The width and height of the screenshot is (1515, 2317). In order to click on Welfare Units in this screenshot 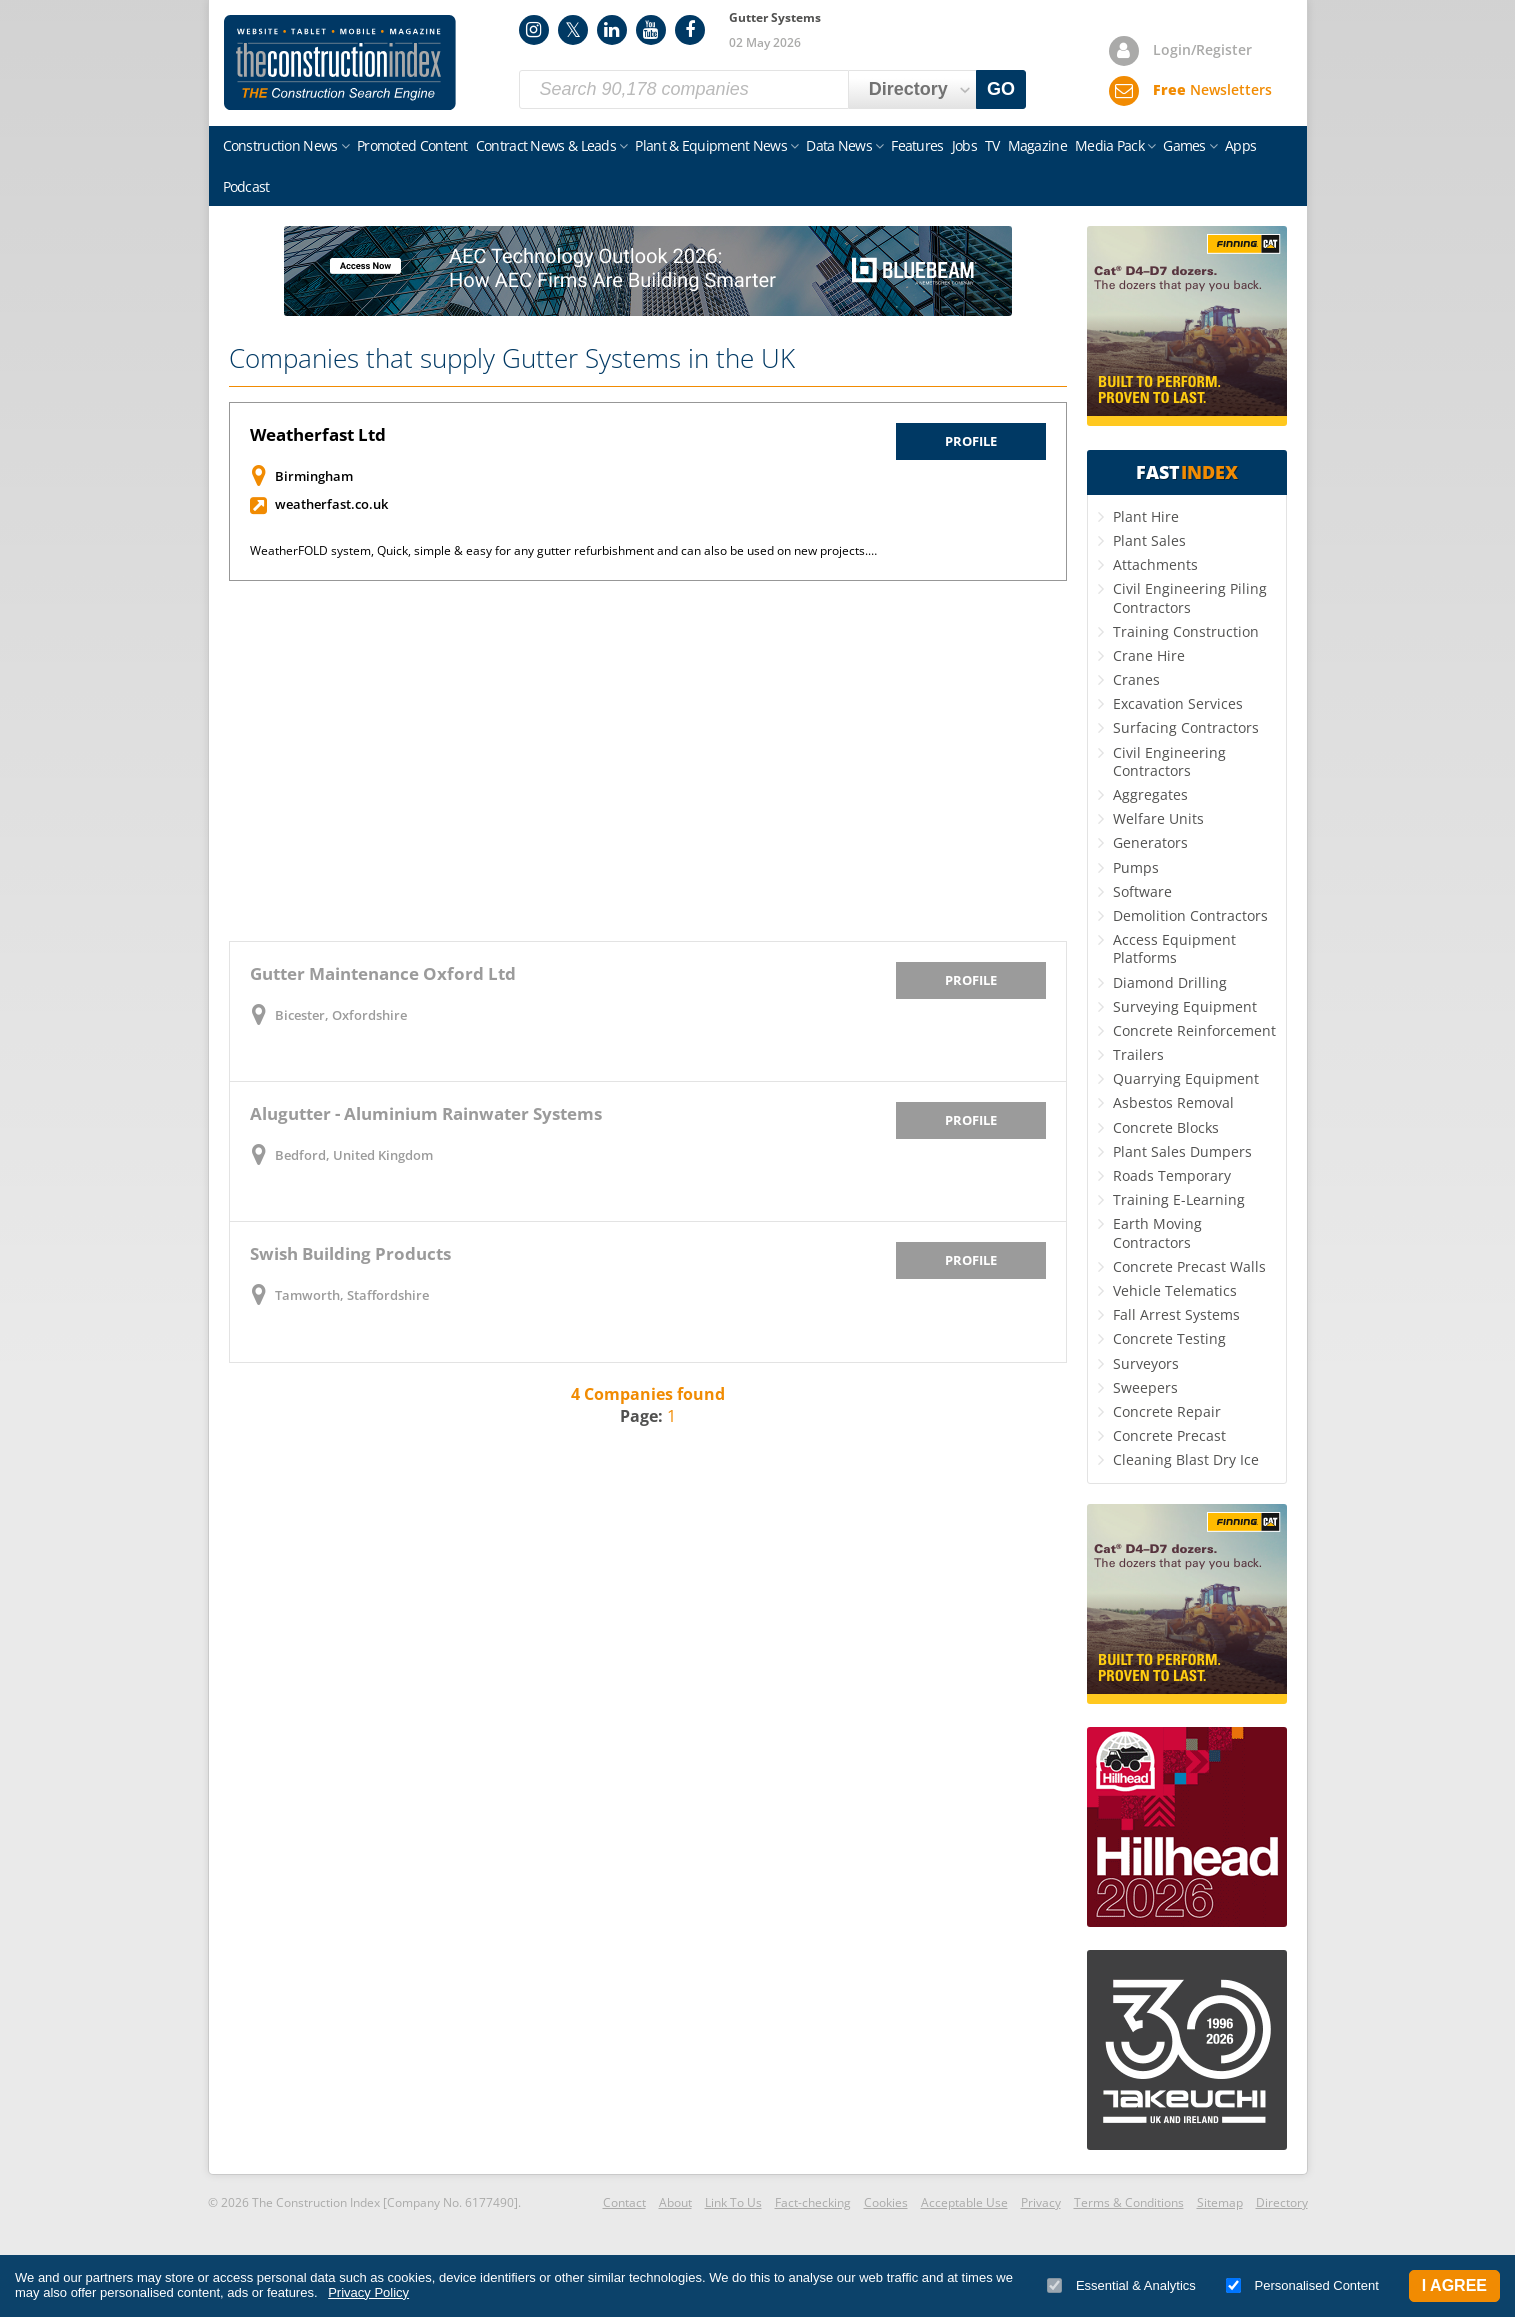, I will do `click(1158, 818)`.